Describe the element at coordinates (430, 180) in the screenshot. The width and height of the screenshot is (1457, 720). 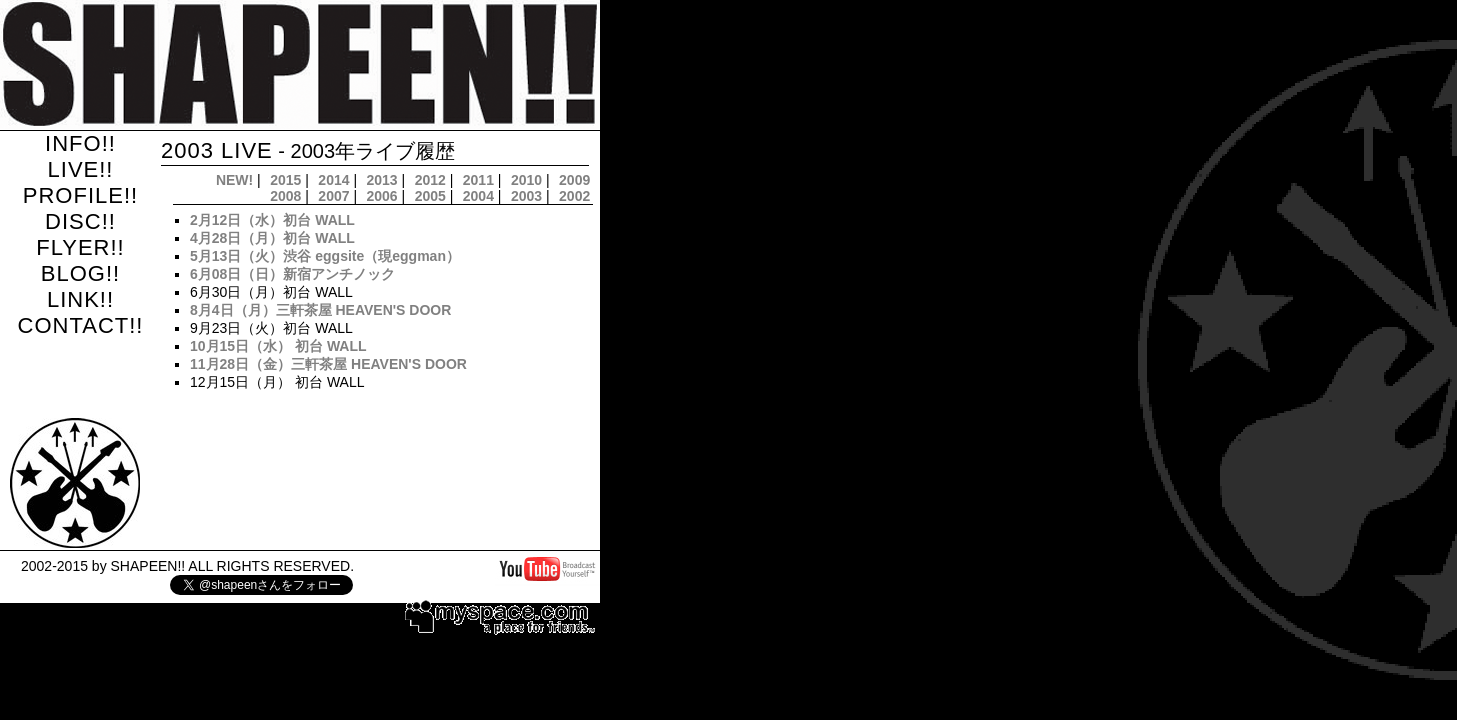
I see `2012` at that location.